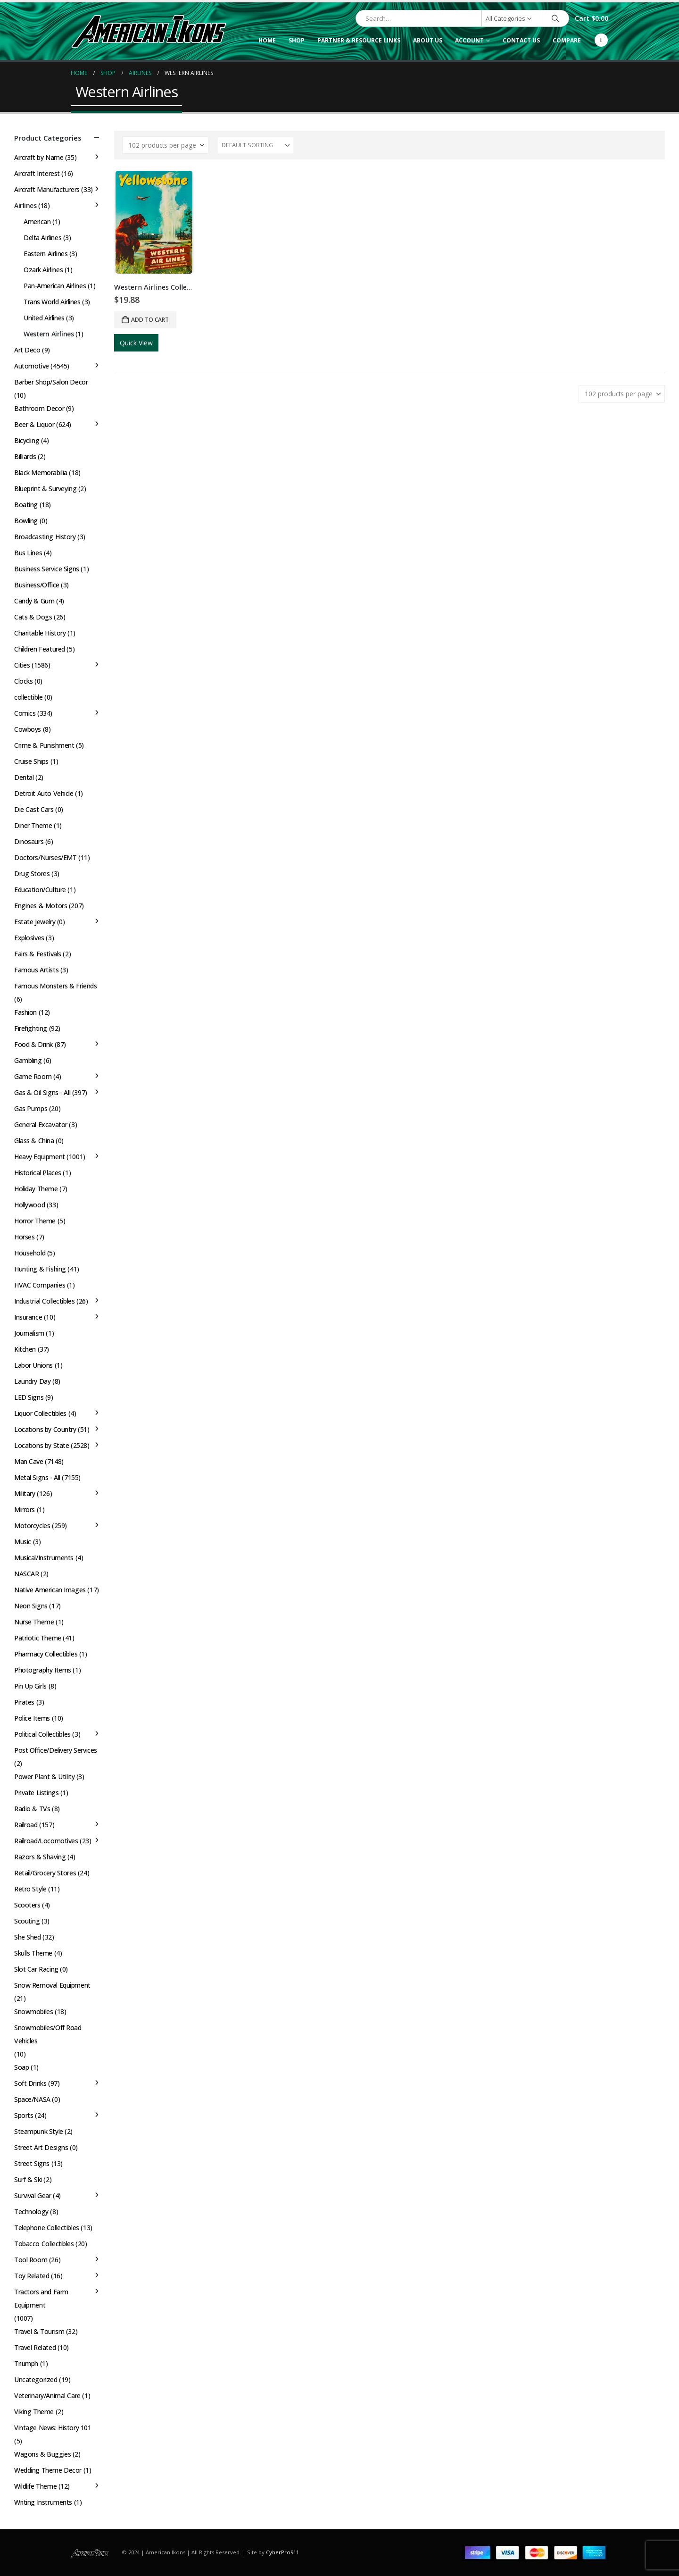 The image size is (679, 2576). What do you see at coordinates (44, 1776) in the screenshot?
I see `Power Plant & Utility` at bounding box center [44, 1776].